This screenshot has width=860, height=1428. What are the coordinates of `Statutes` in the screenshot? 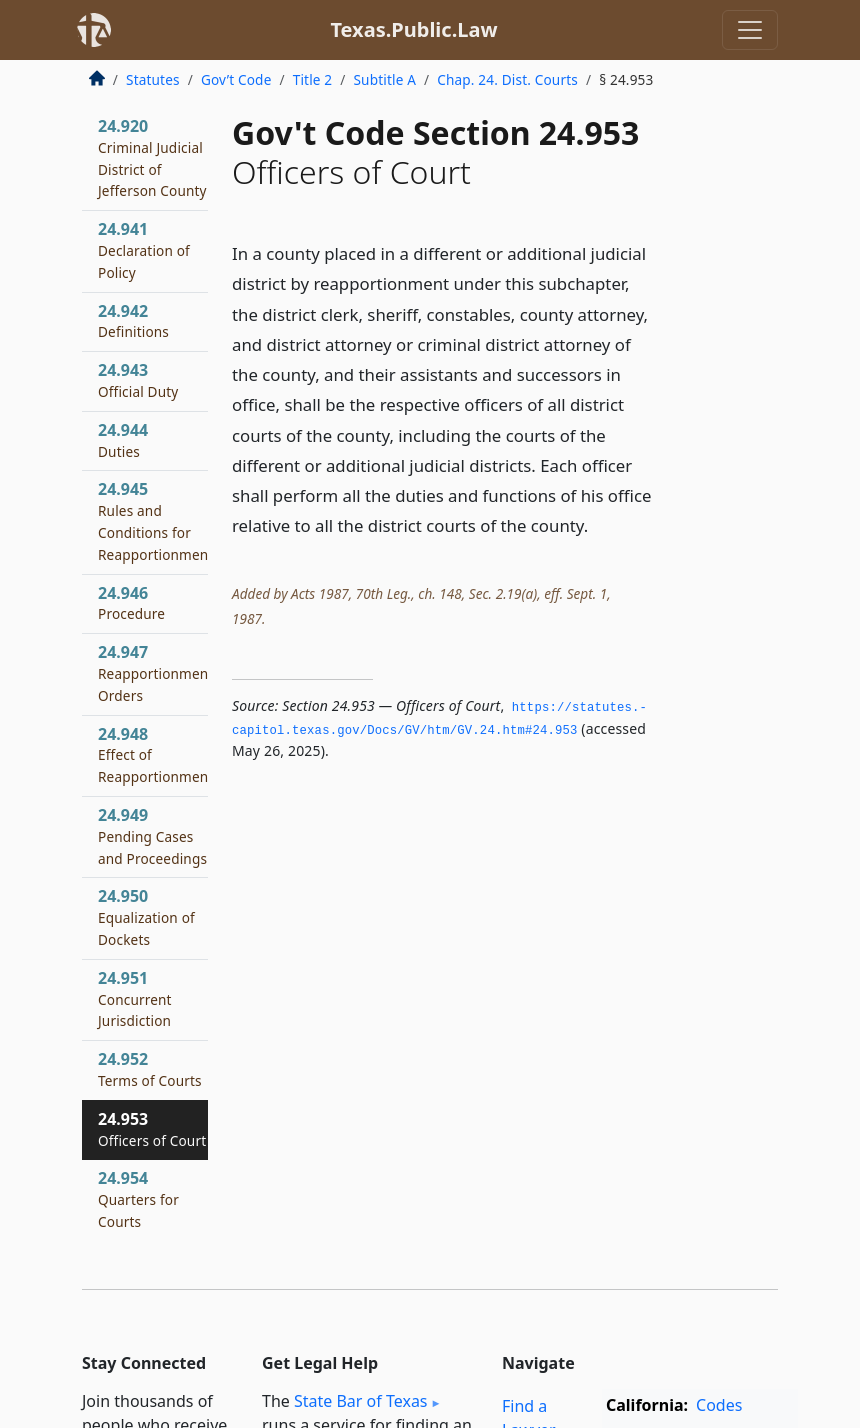 It's located at (153, 79).